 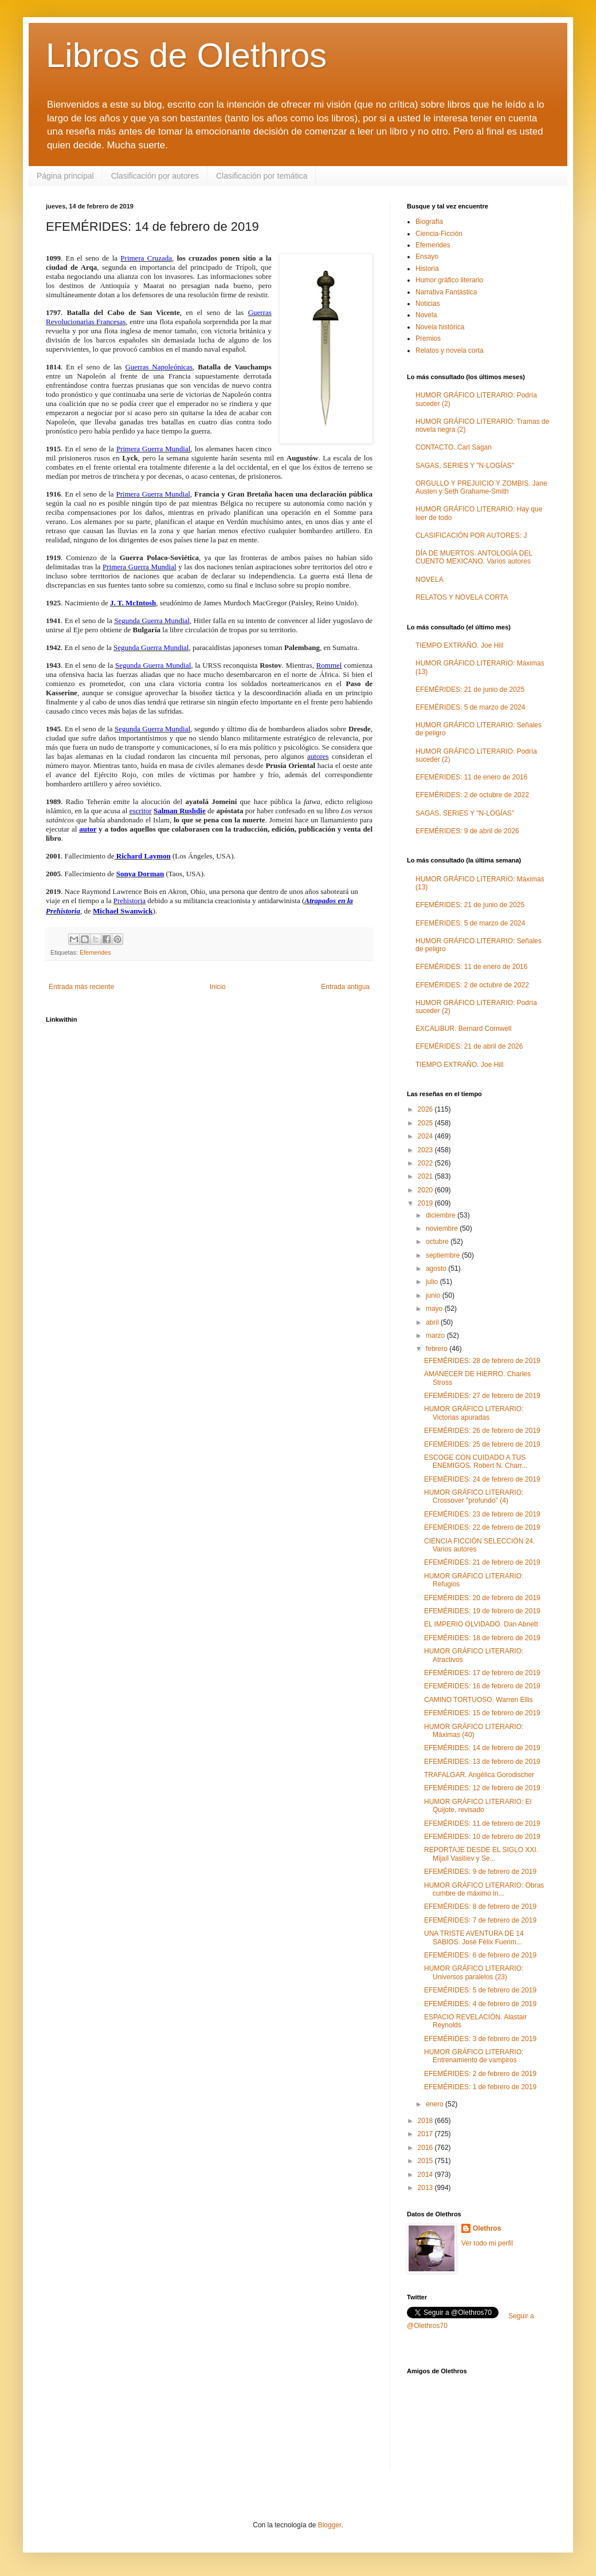 What do you see at coordinates (482, 1638) in the screenshot?
I see `EFEMÉRIDES: 18 de febrero de 2019` at bounding box center [482, 1638].